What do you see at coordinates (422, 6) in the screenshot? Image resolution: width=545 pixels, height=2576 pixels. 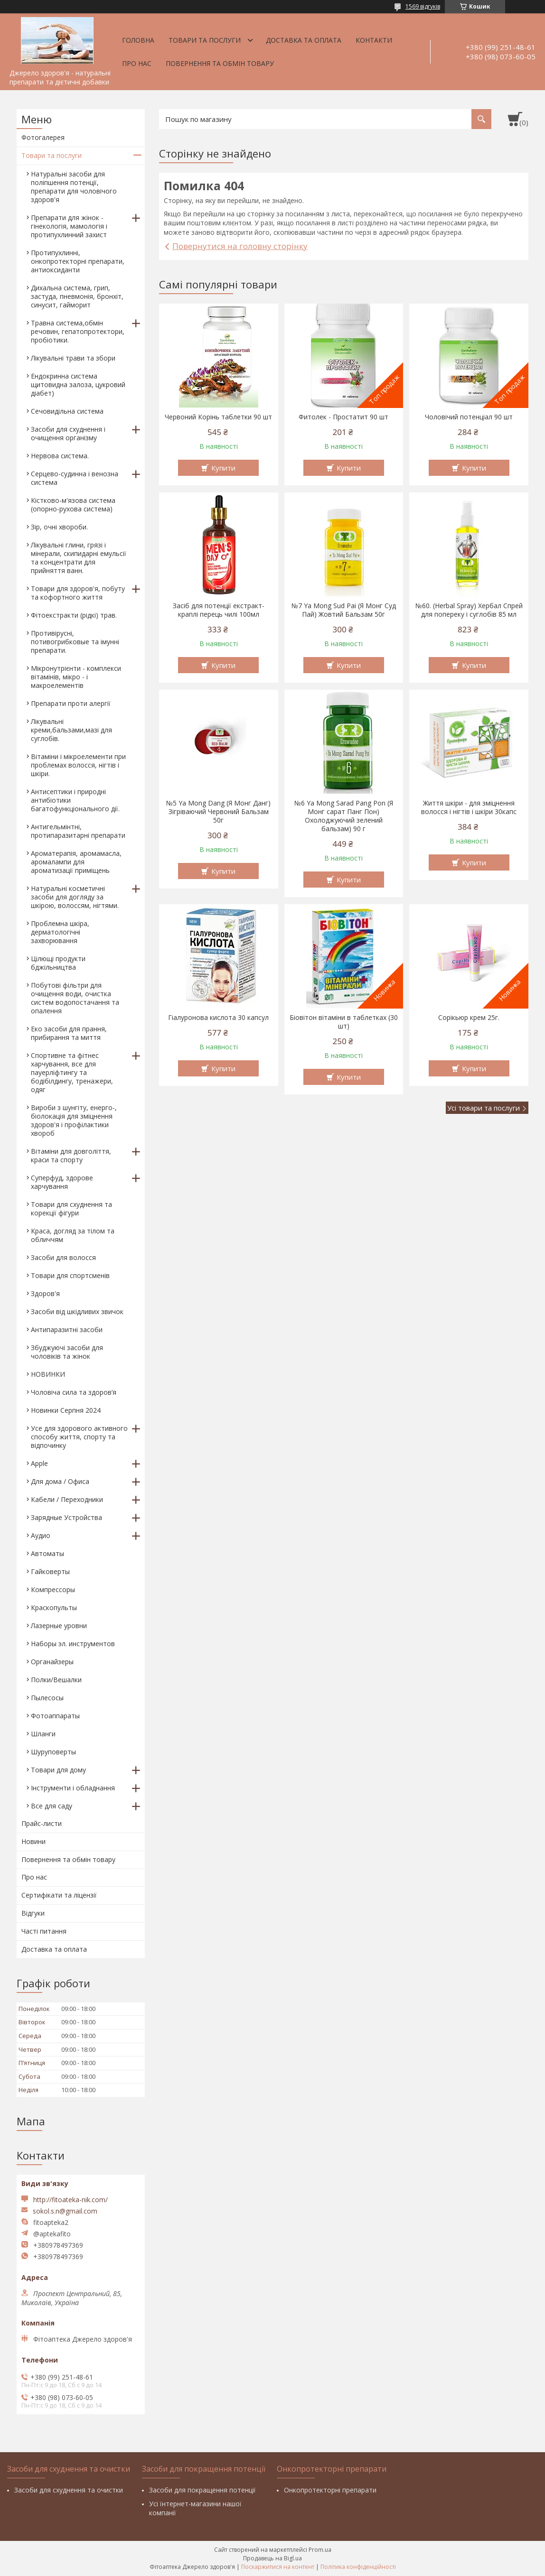 I see `1569 відгуків` at bounding box center [422, 6].